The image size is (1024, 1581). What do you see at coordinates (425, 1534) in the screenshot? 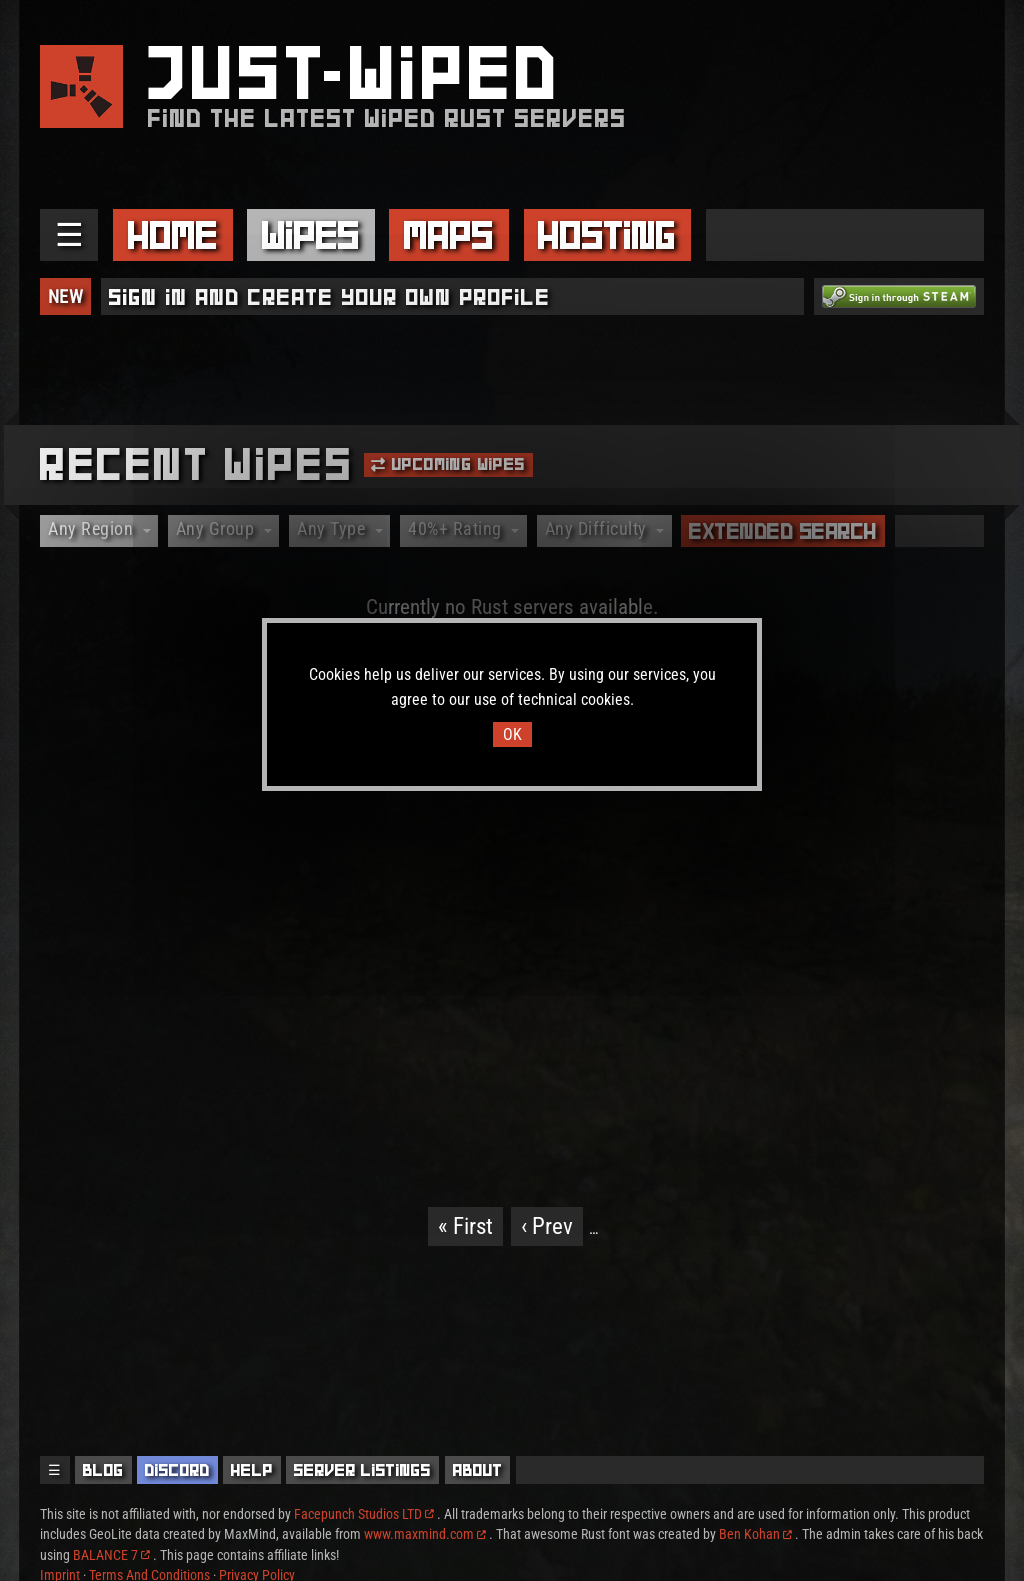
I see `www.maxmind.com` at bounding box center [425, 1534].